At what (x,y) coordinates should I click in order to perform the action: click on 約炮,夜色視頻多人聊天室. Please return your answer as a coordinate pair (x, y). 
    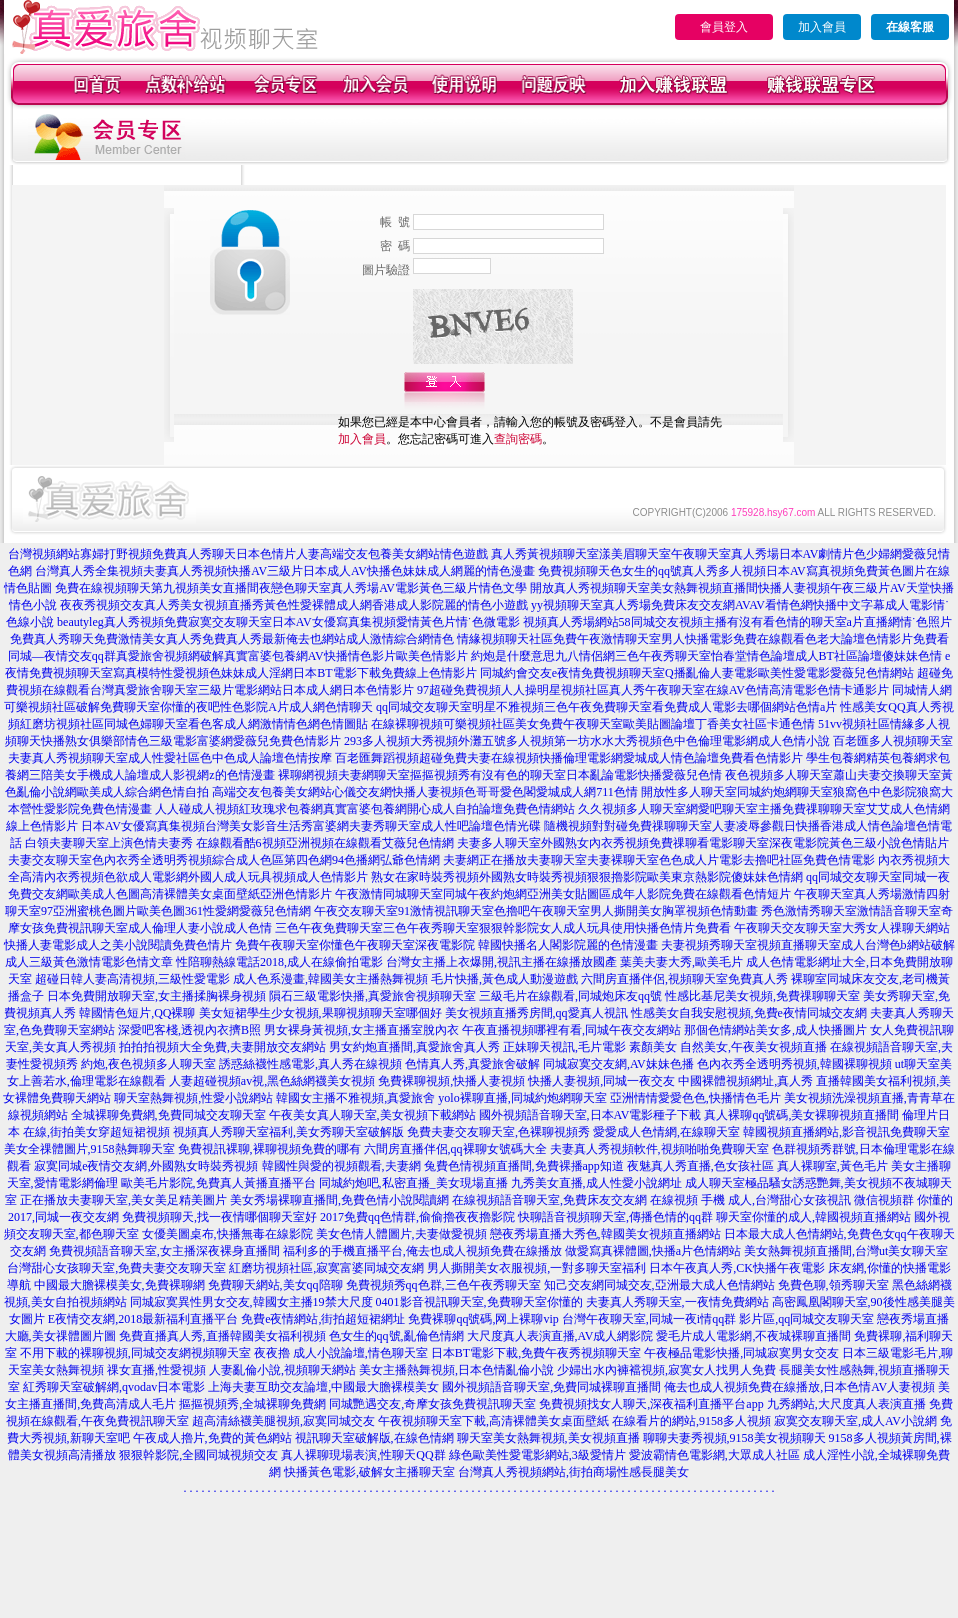
    Looking at the image, I should click on (148, 1064).